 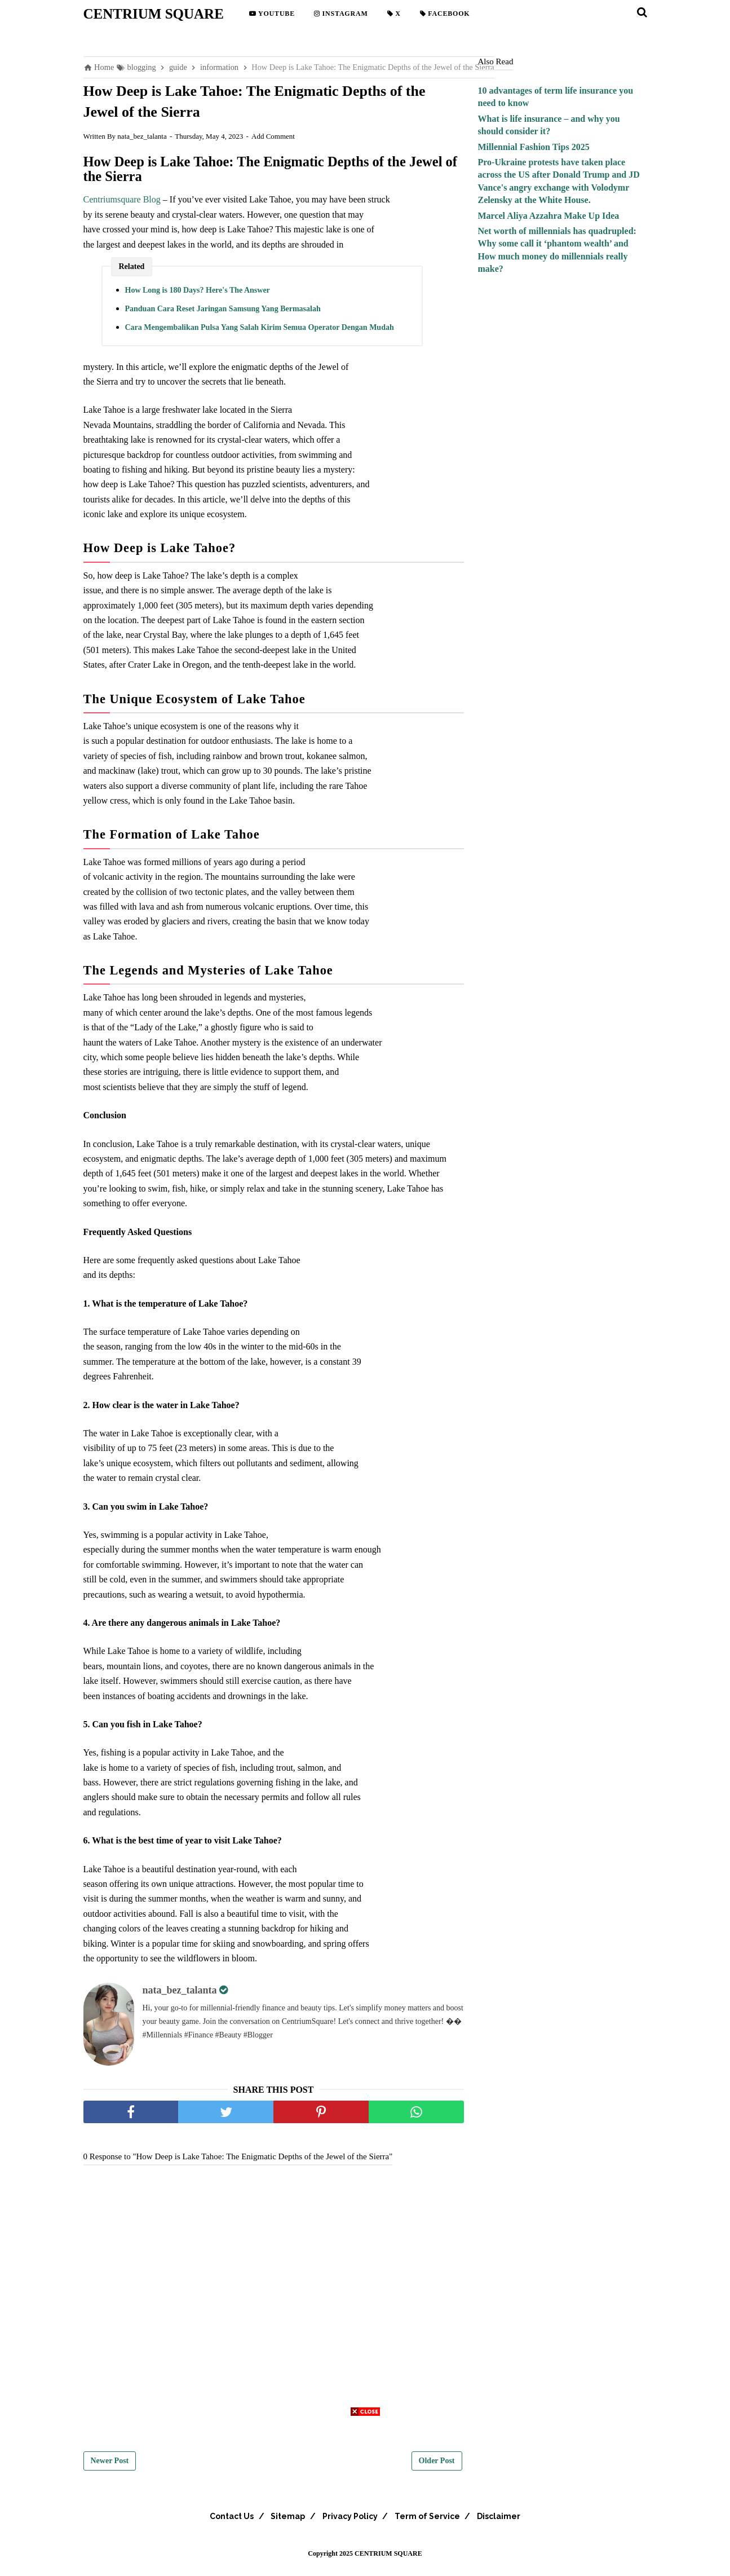 What do you see at coordinates (223, 315) in the screenshot?
I see `Panduan Cara Reset Jaringan Samsung Yang Bermasalah` at bounding box center [223, 315].